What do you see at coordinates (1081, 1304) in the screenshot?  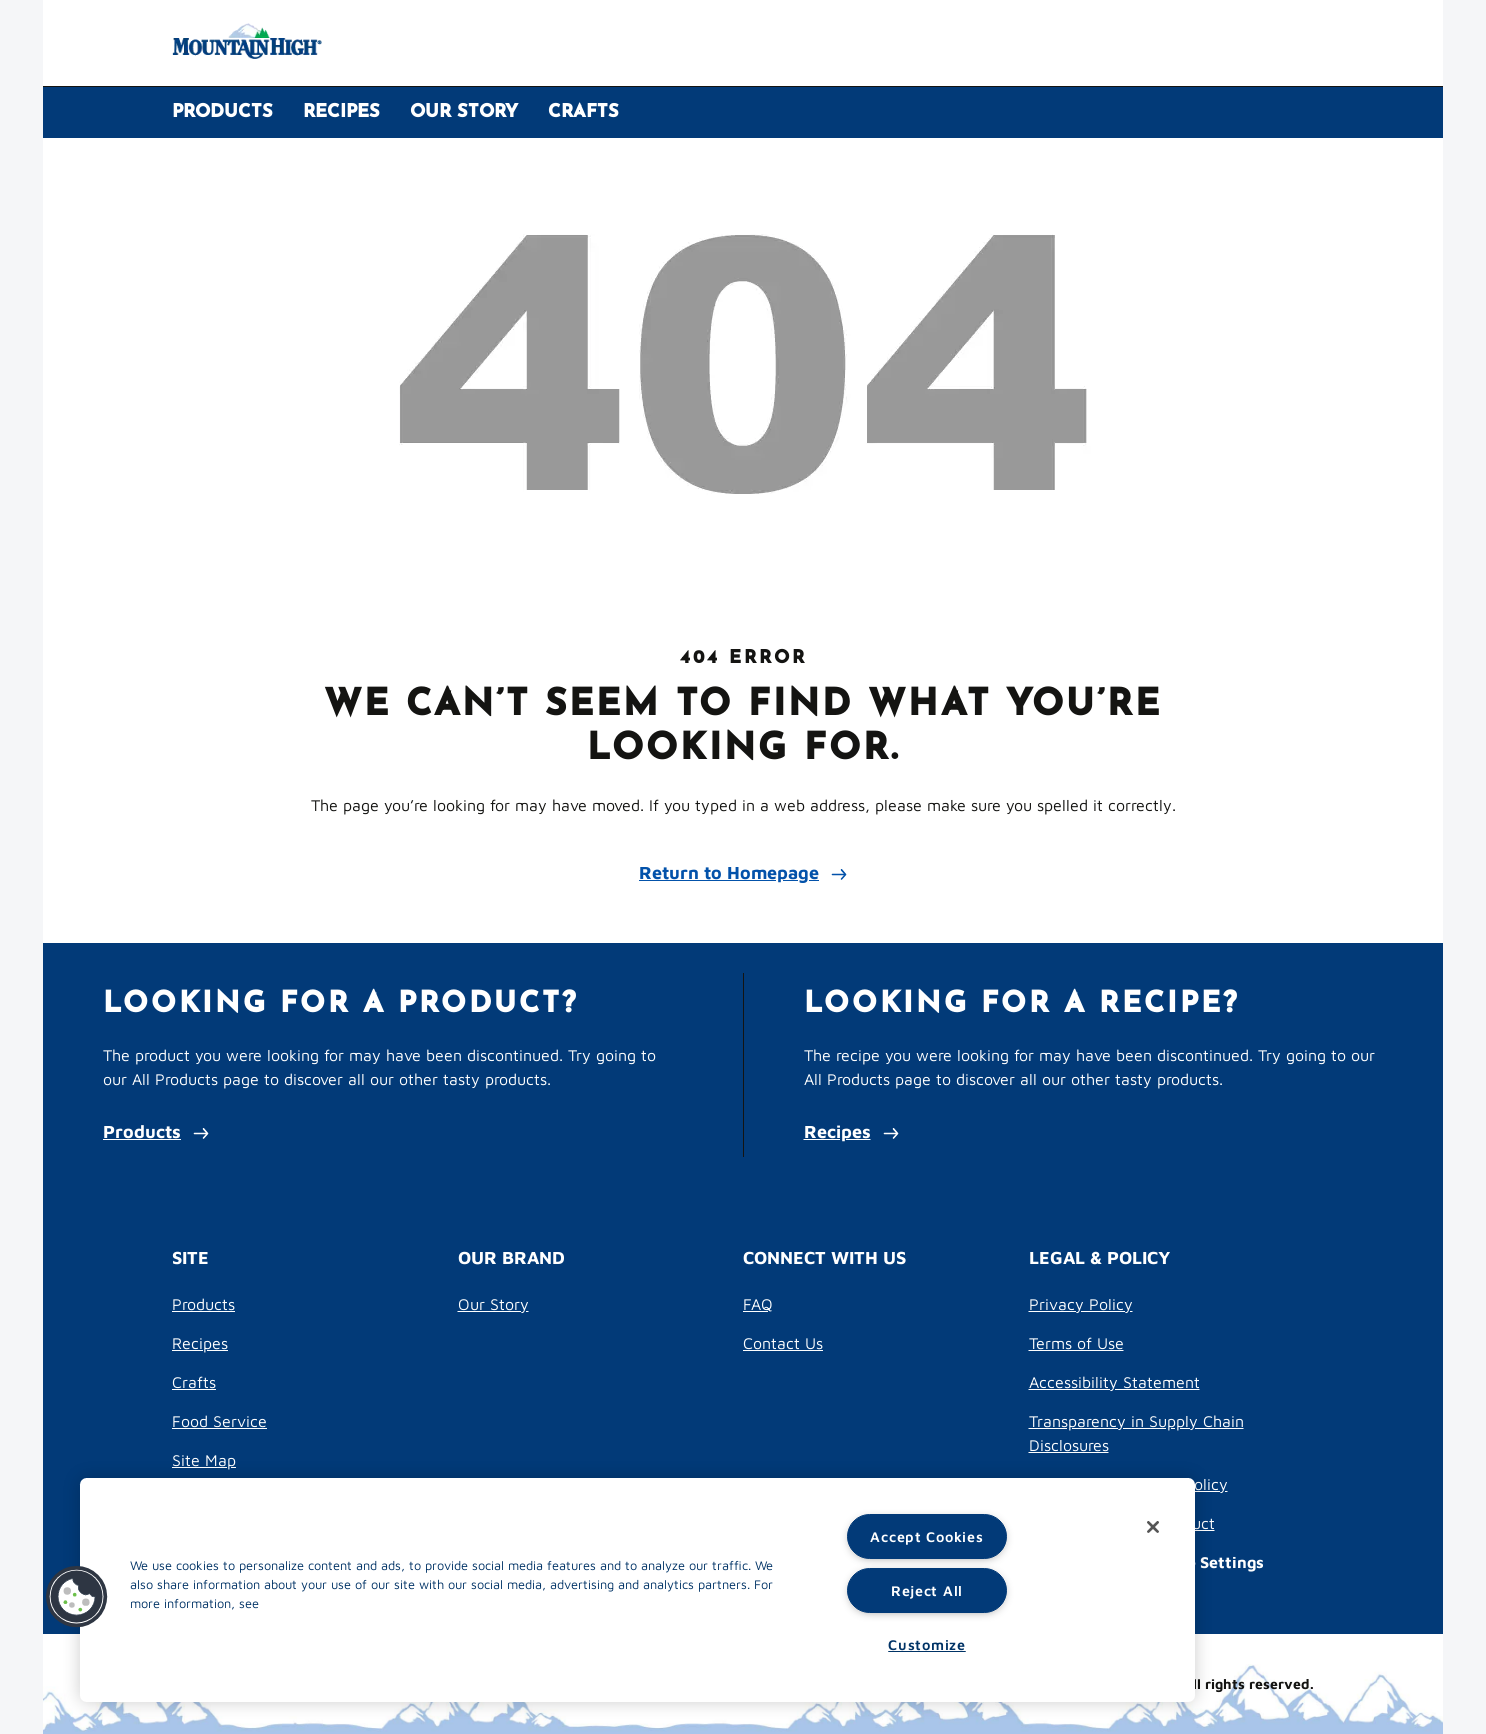 I see `Privacy Policy` at bounding box center [1081, 1304].